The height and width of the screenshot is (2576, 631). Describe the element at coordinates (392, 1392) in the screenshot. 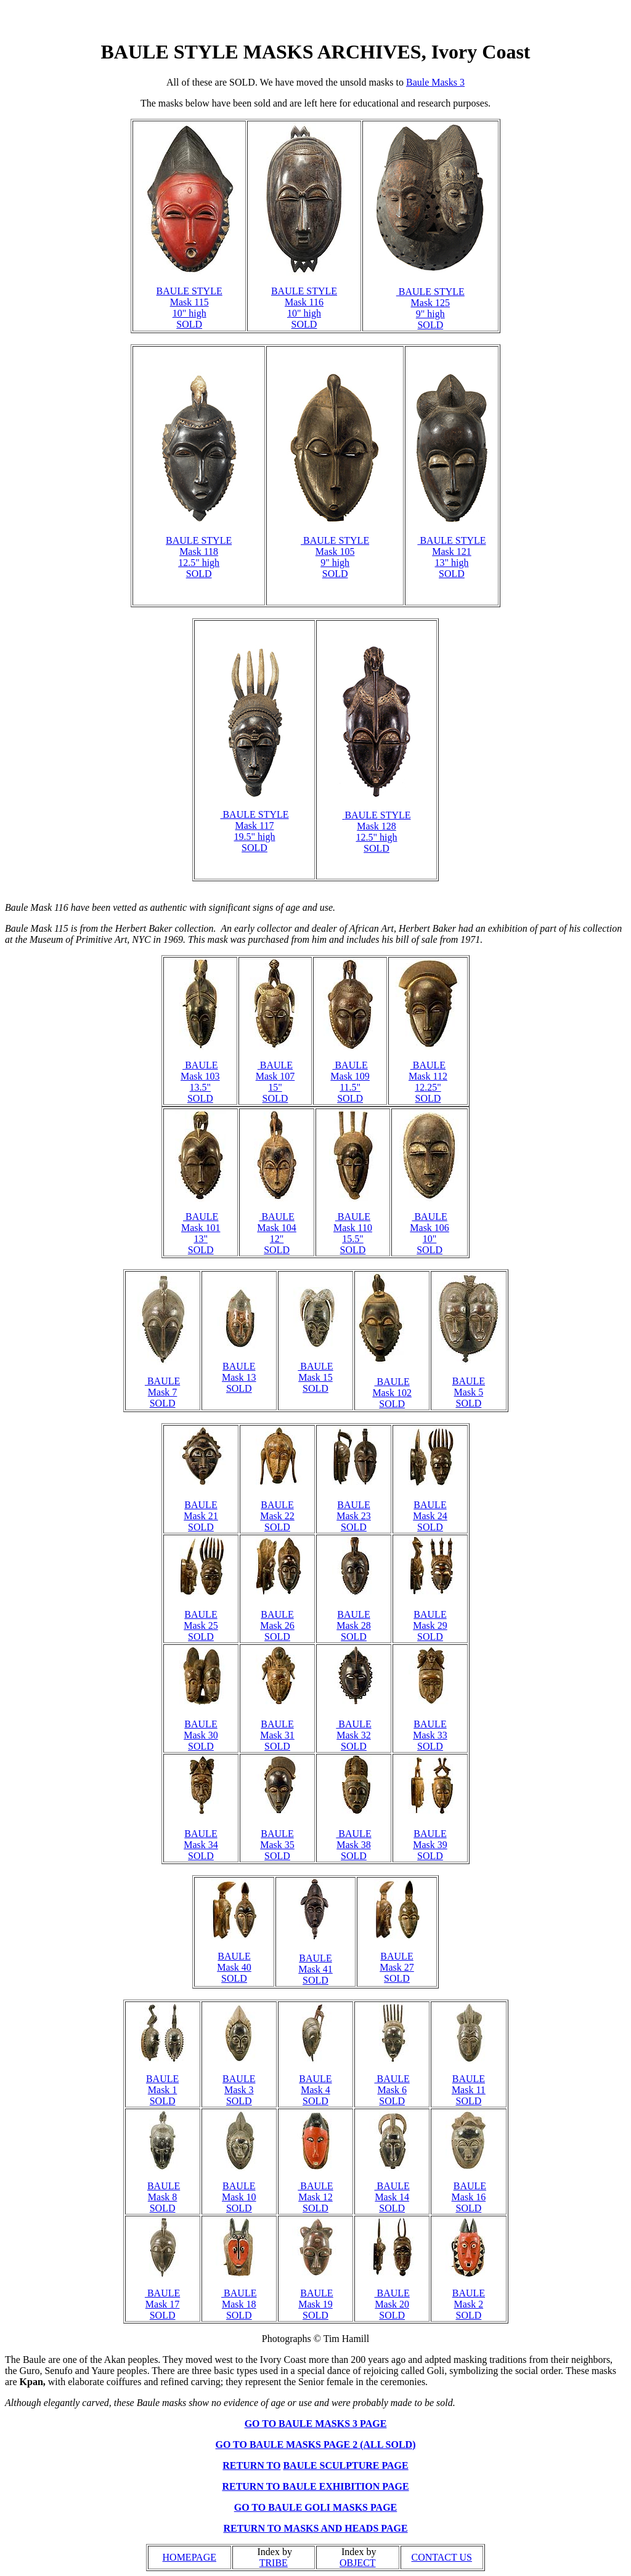

I see `BAULE Mask 102 SOLD` at that location.